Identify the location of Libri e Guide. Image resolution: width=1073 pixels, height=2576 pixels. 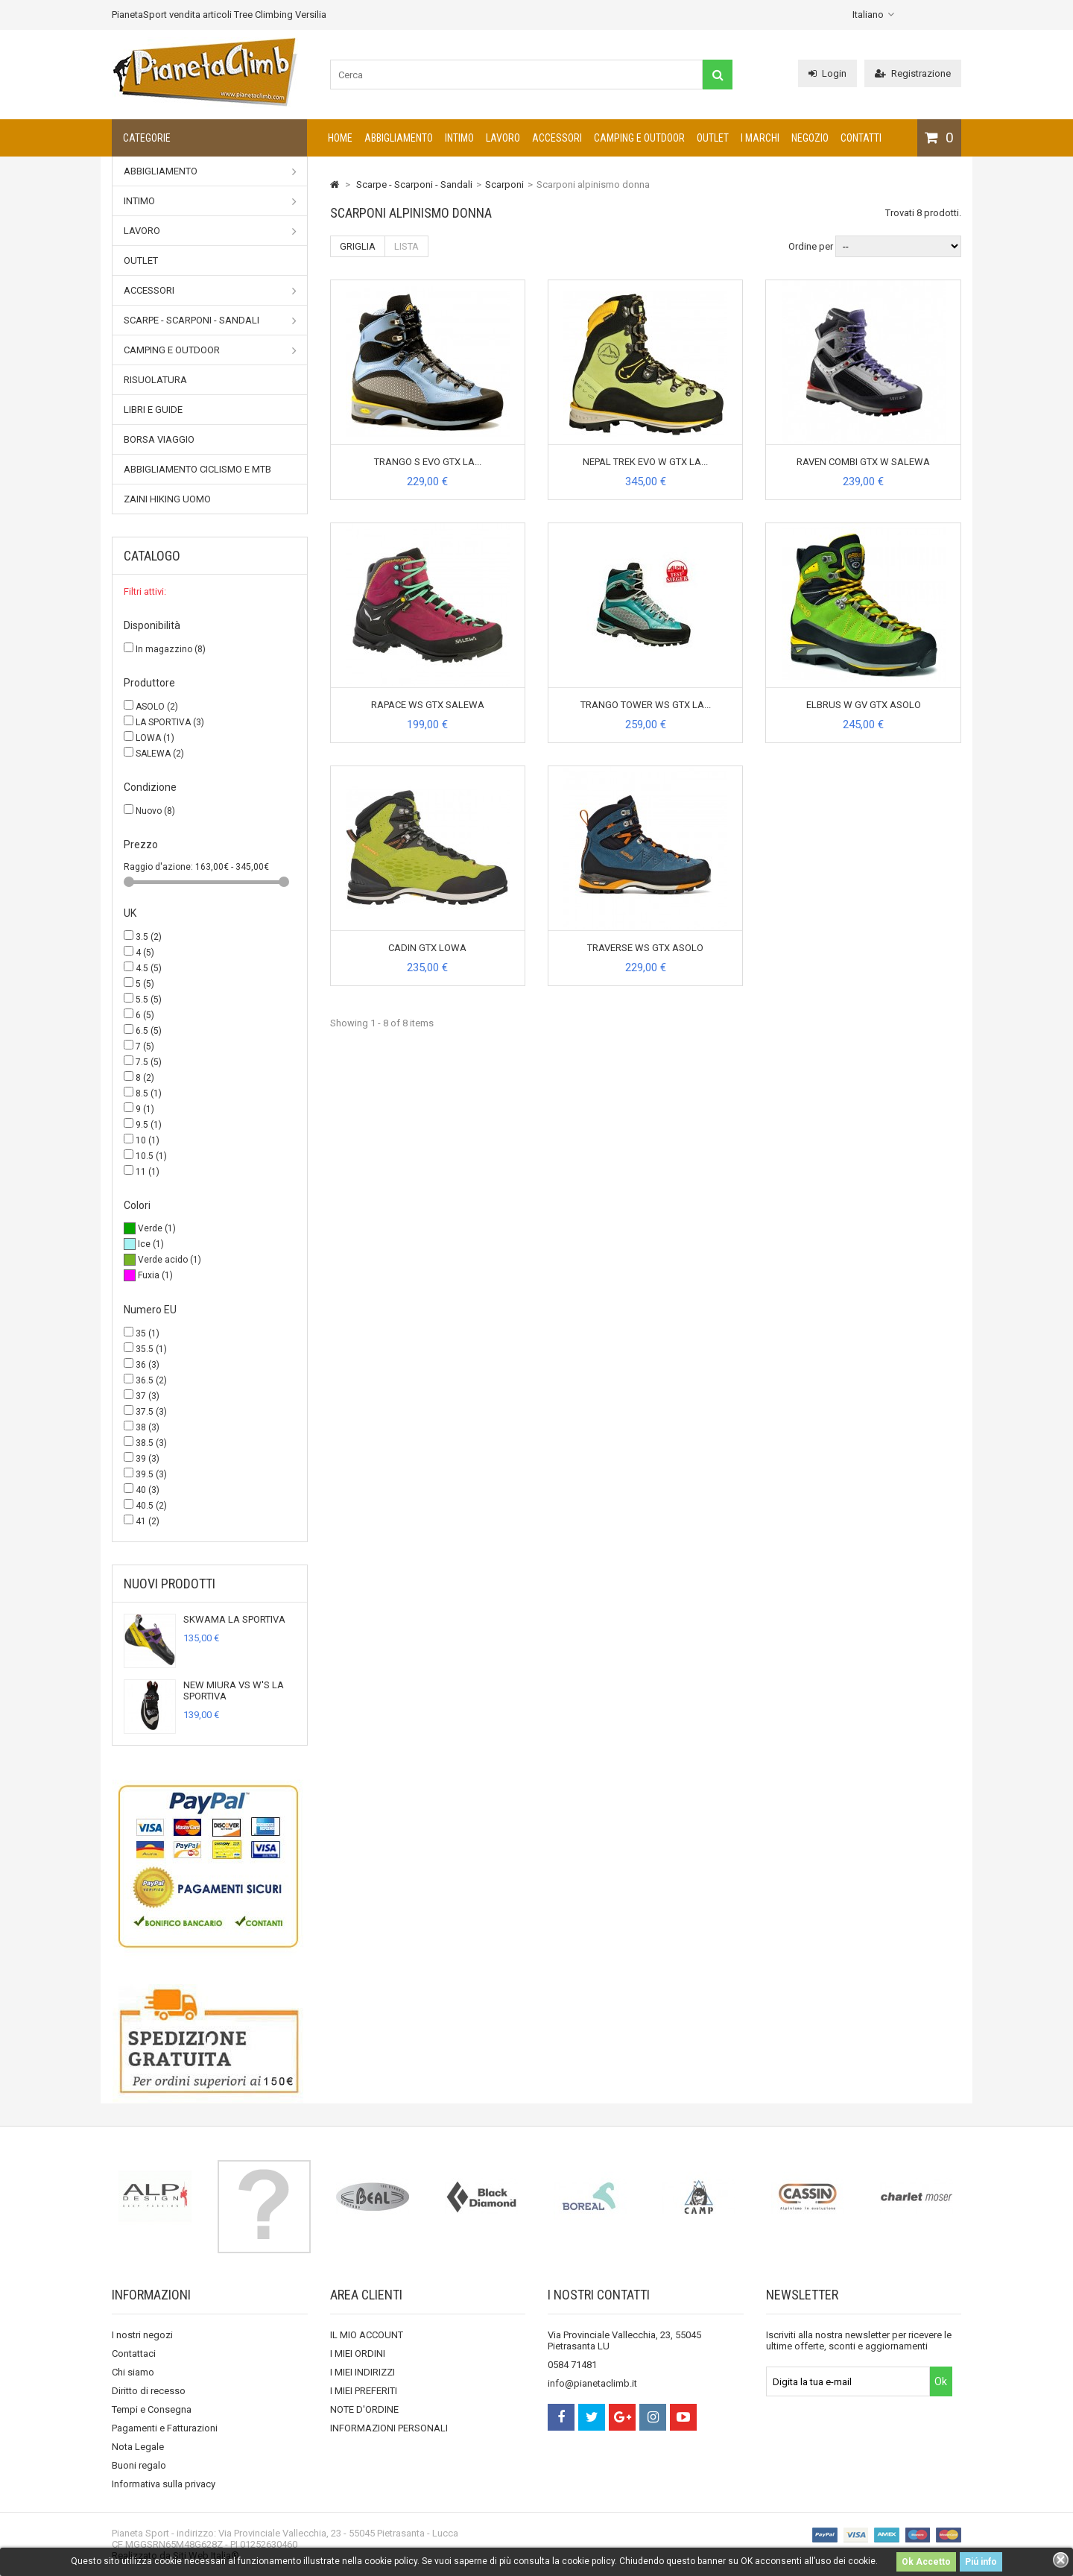
(153, 409).